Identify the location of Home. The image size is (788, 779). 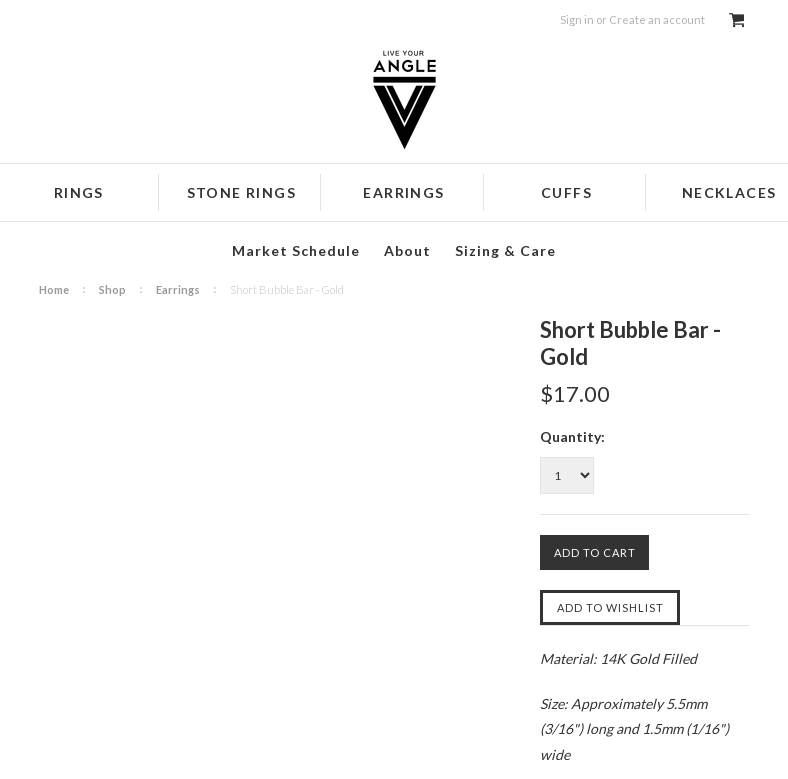
(54, 289).